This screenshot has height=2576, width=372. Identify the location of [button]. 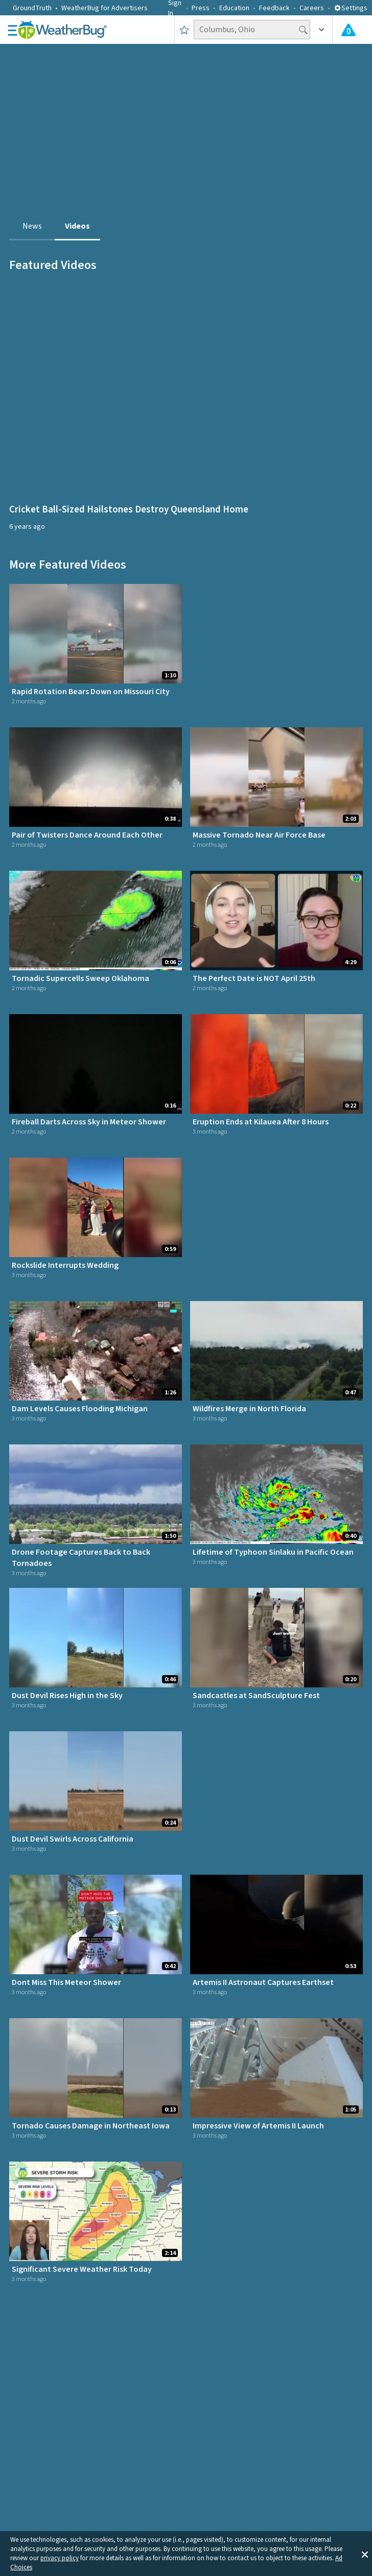
(365, 2553).